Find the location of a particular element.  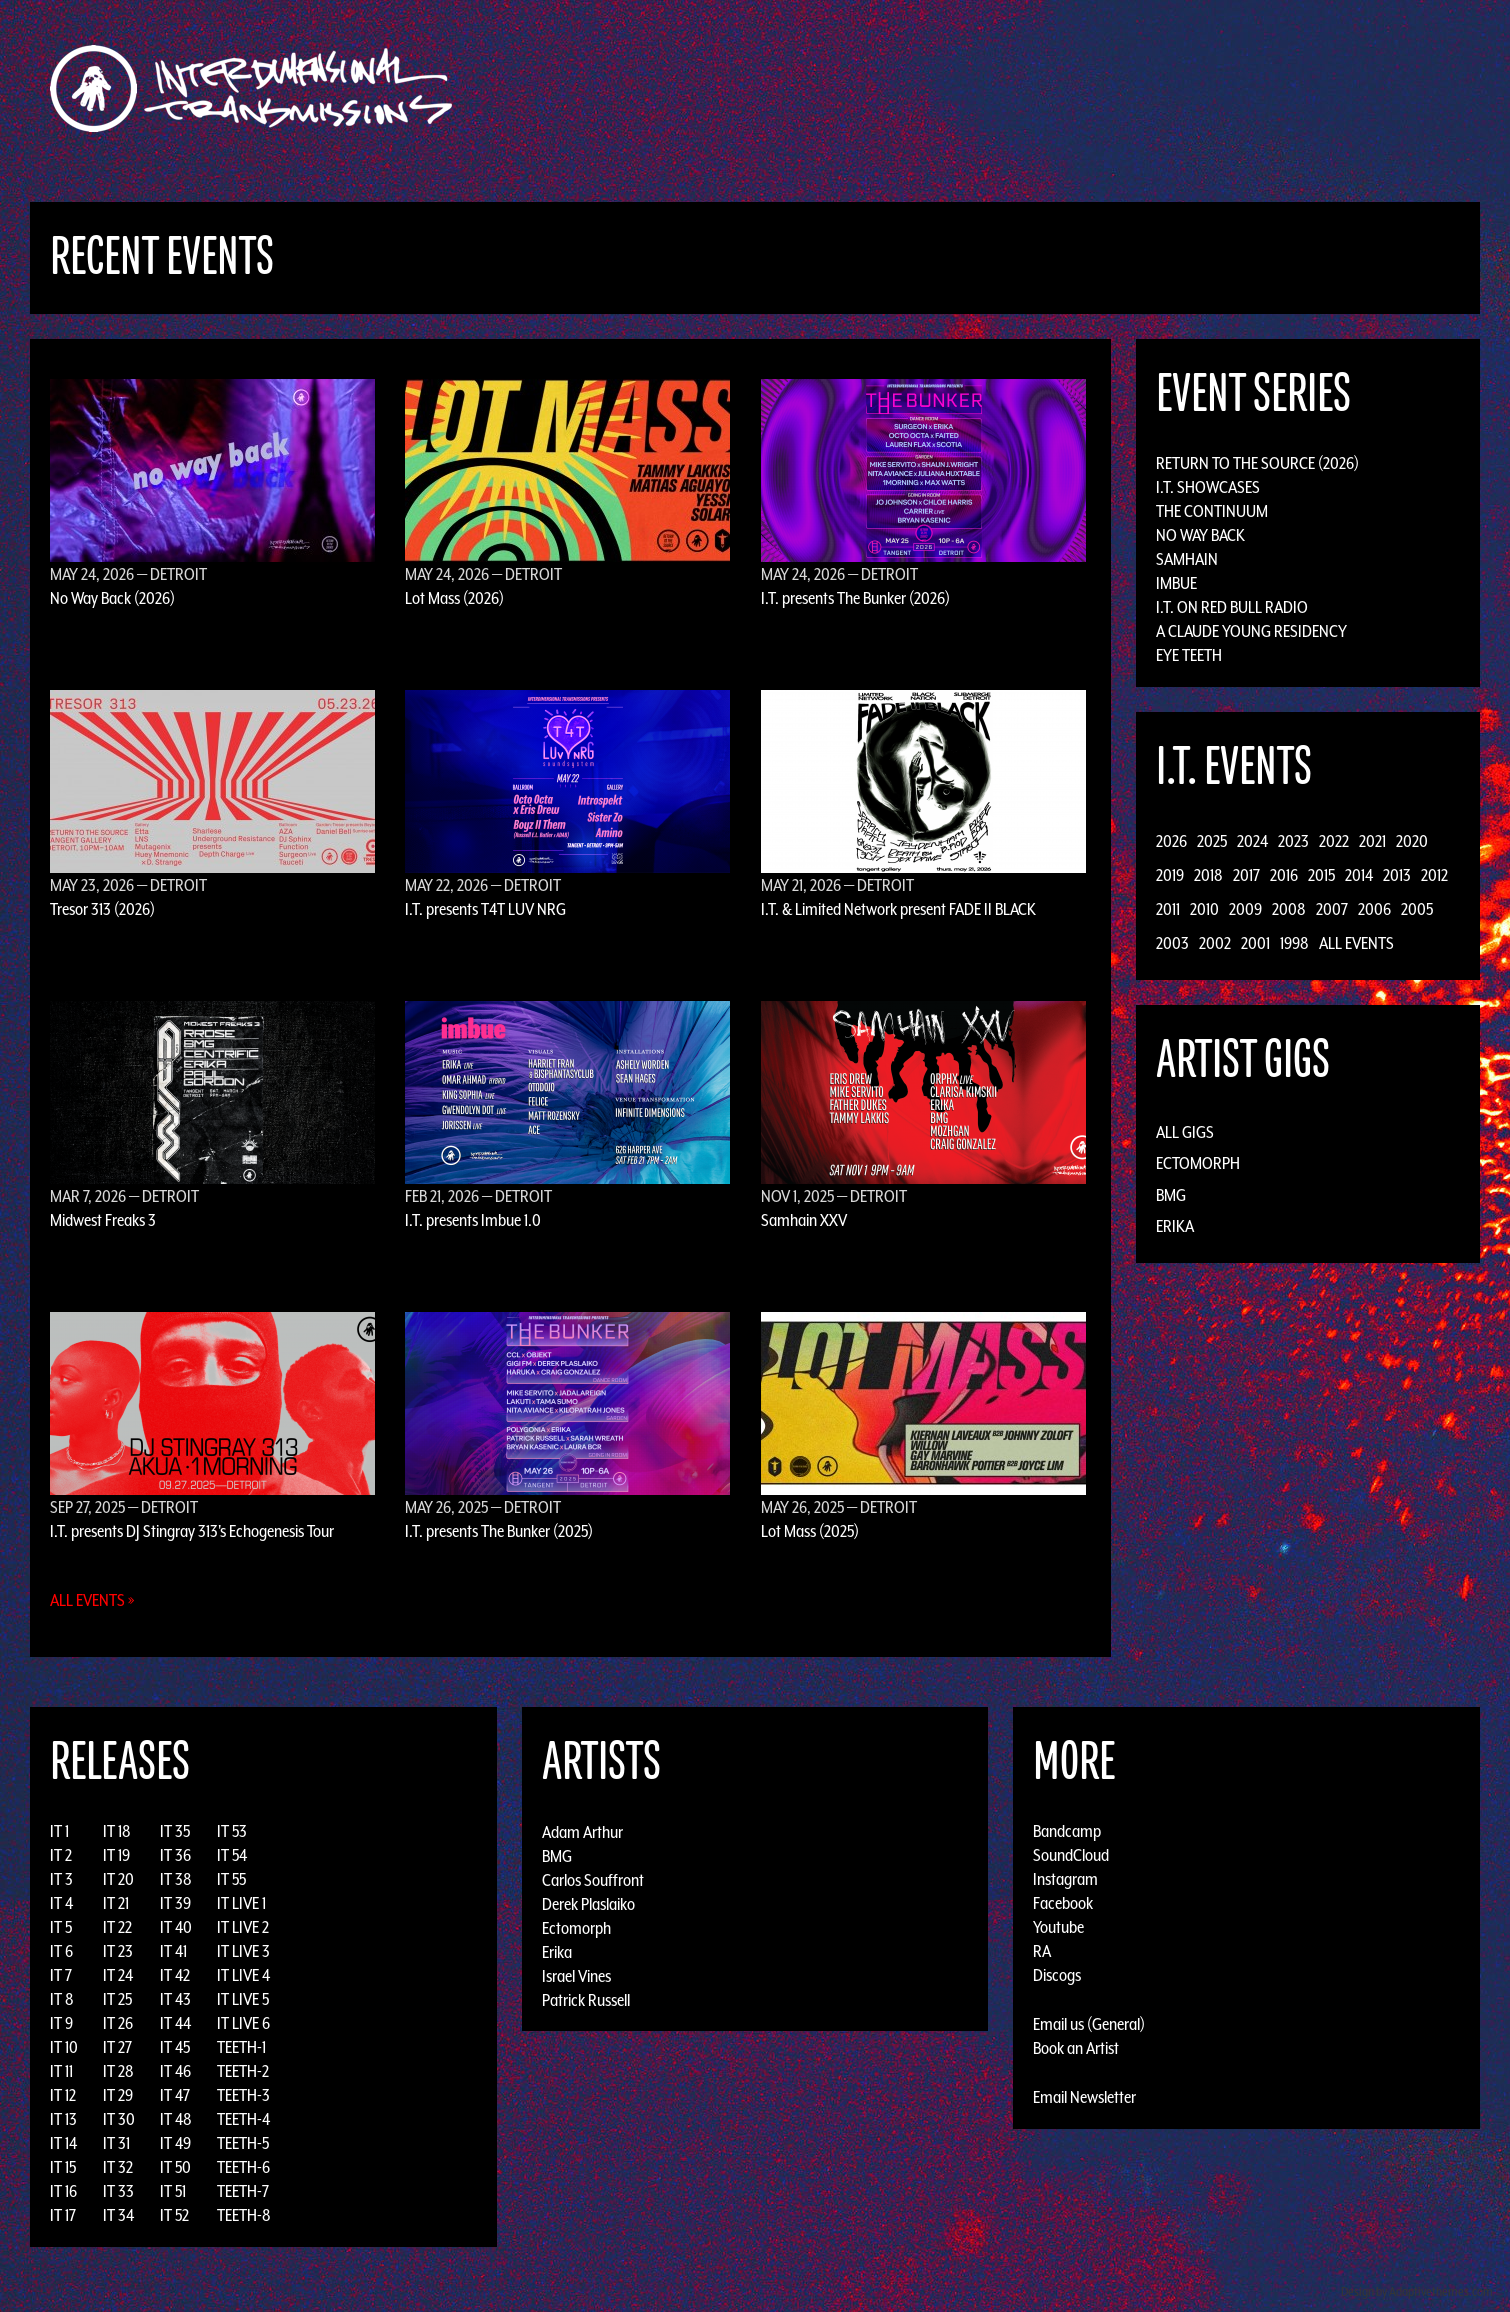

IT LIVE 3 is located at coordinates (243, 1951).